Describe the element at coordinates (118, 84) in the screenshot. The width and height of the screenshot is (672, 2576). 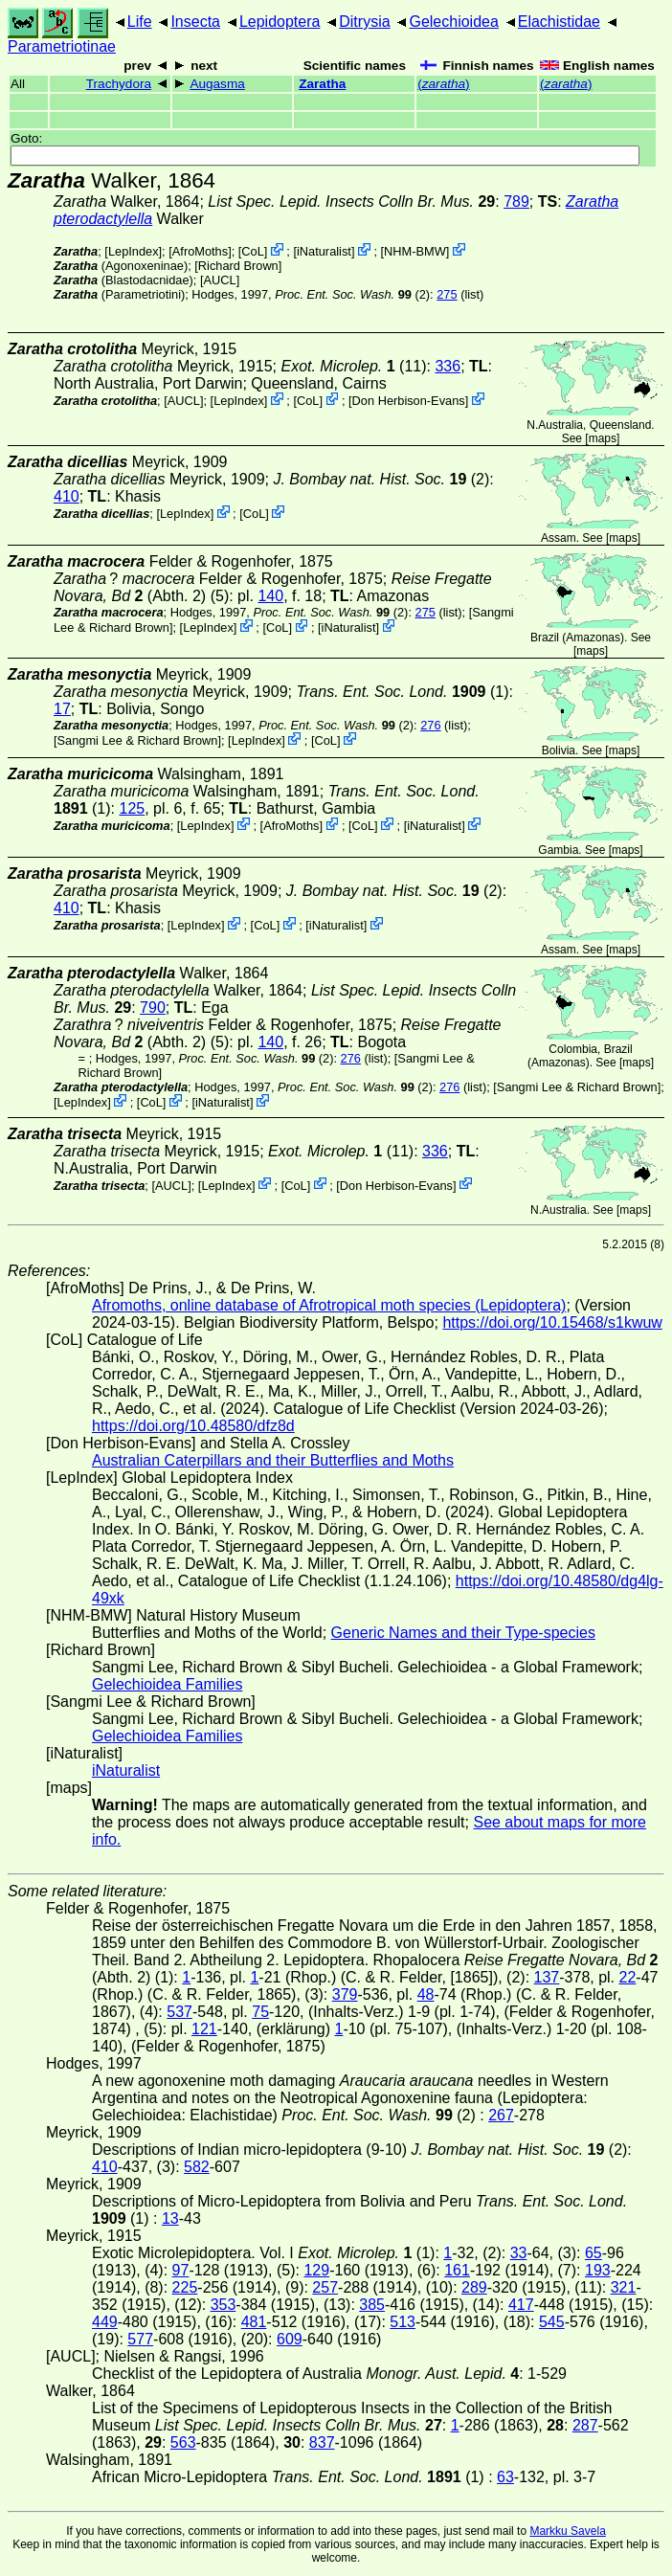
I see `Trachydora` at that location.